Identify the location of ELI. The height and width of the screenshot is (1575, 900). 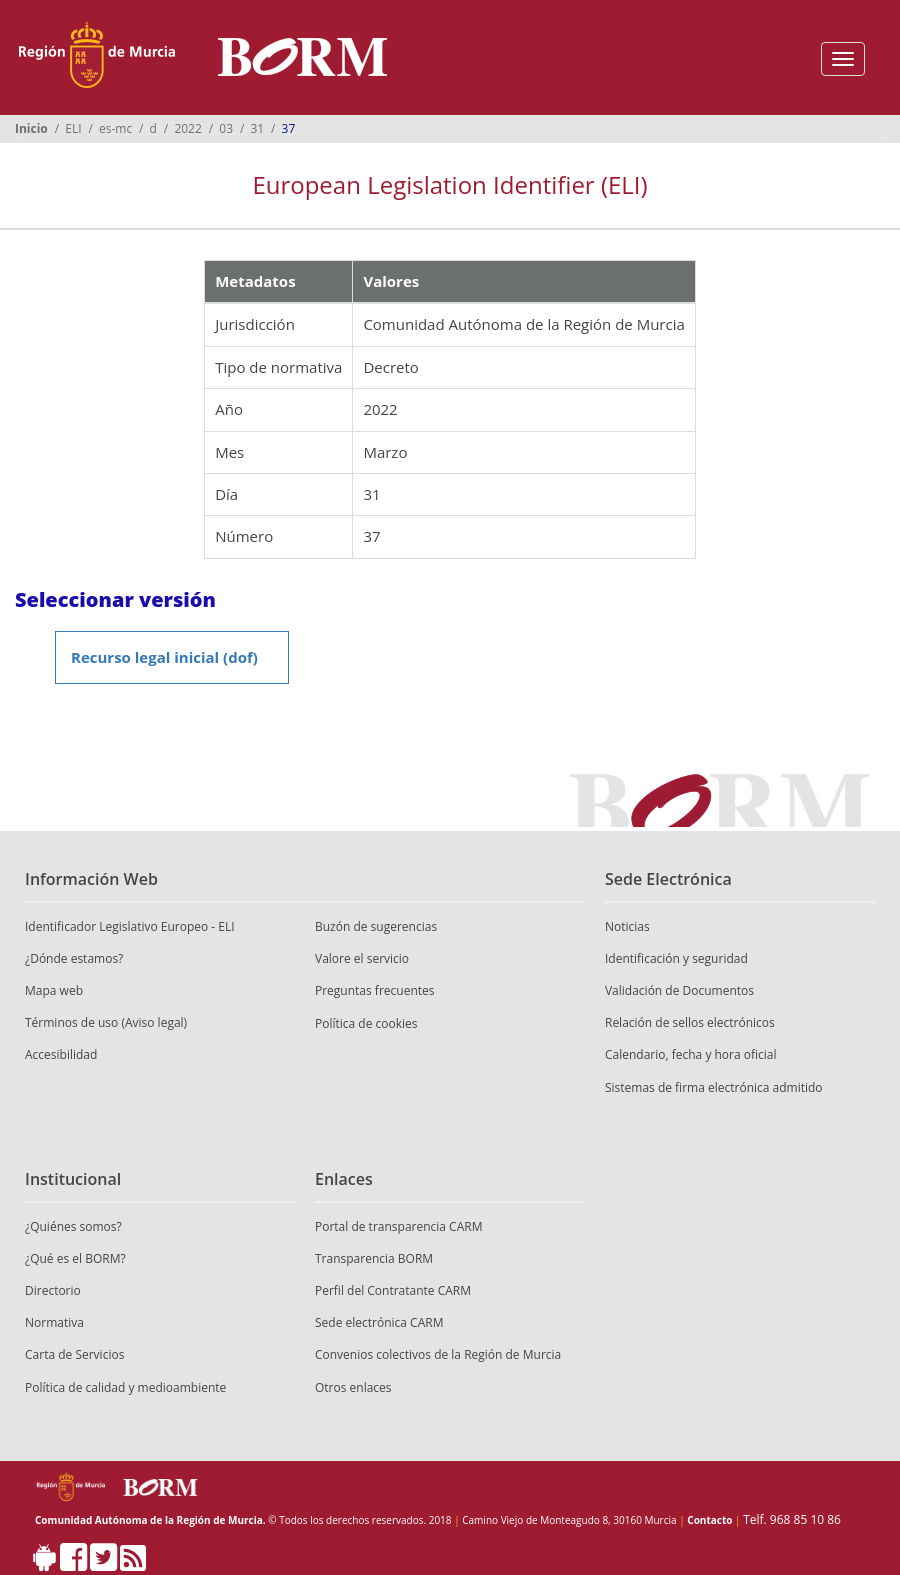
(73, 128).